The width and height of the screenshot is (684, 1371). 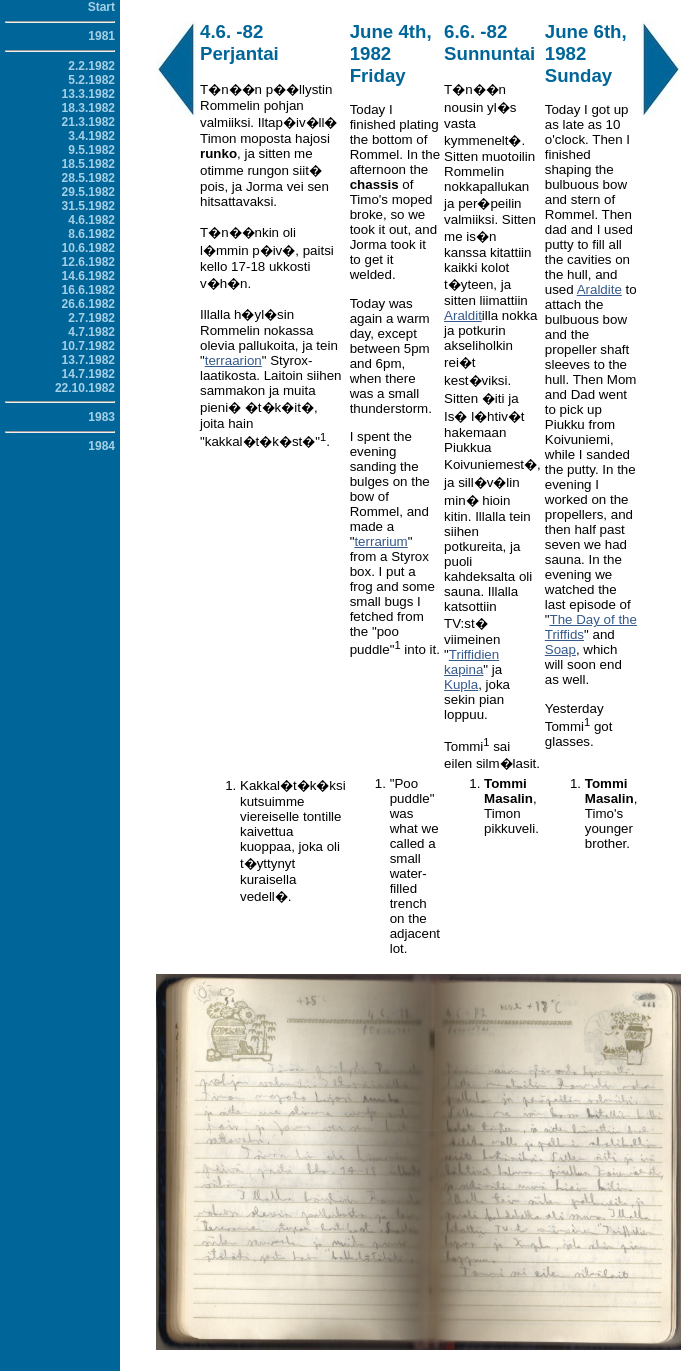 What do you see at coordinates (560, 649) in the screenshot?
I see `Soap` at bounding box center [560, 649].